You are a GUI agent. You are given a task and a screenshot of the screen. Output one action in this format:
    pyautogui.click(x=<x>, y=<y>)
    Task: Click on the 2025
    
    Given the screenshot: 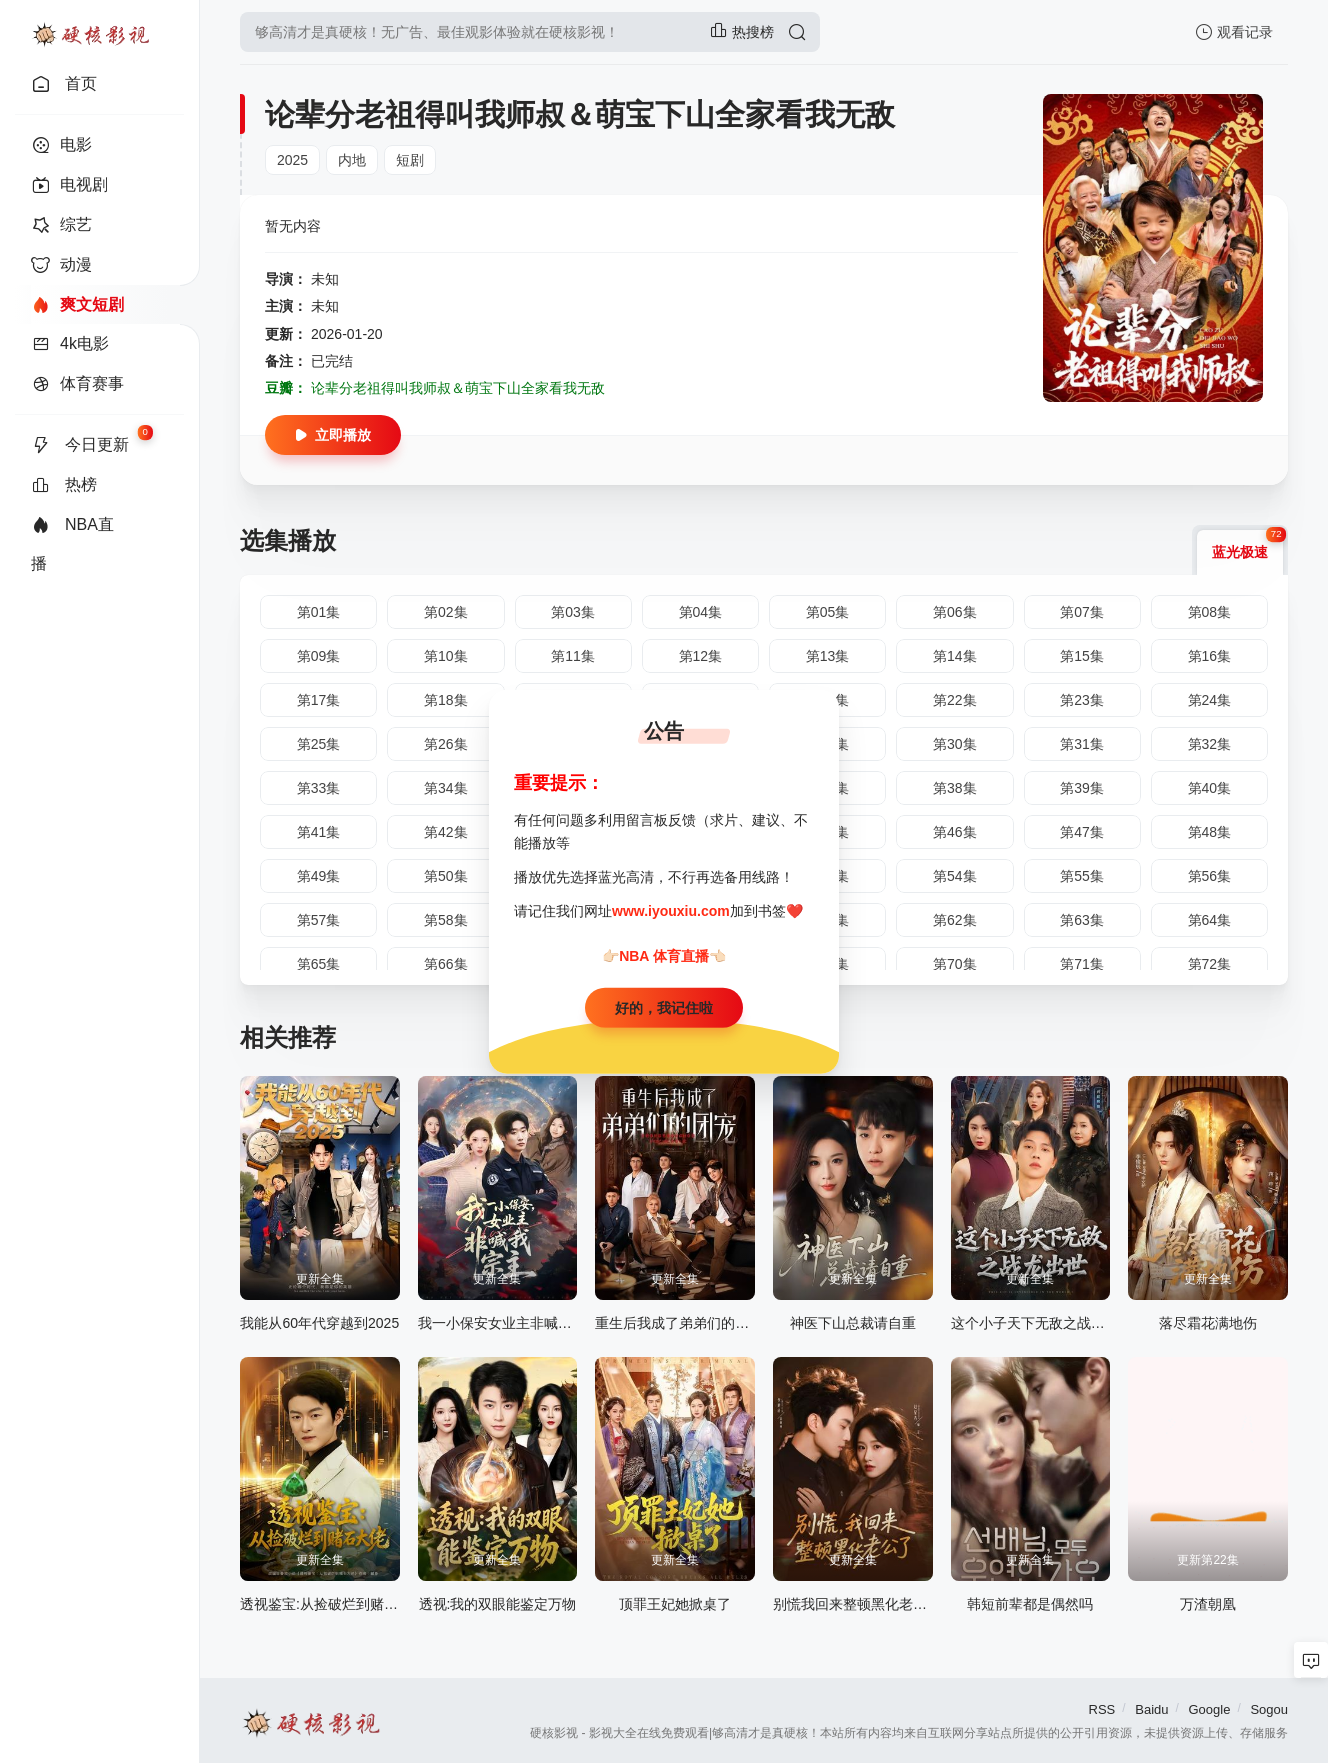 What is the action you would take?
    pyautogui.click(x=292, y=160)
    